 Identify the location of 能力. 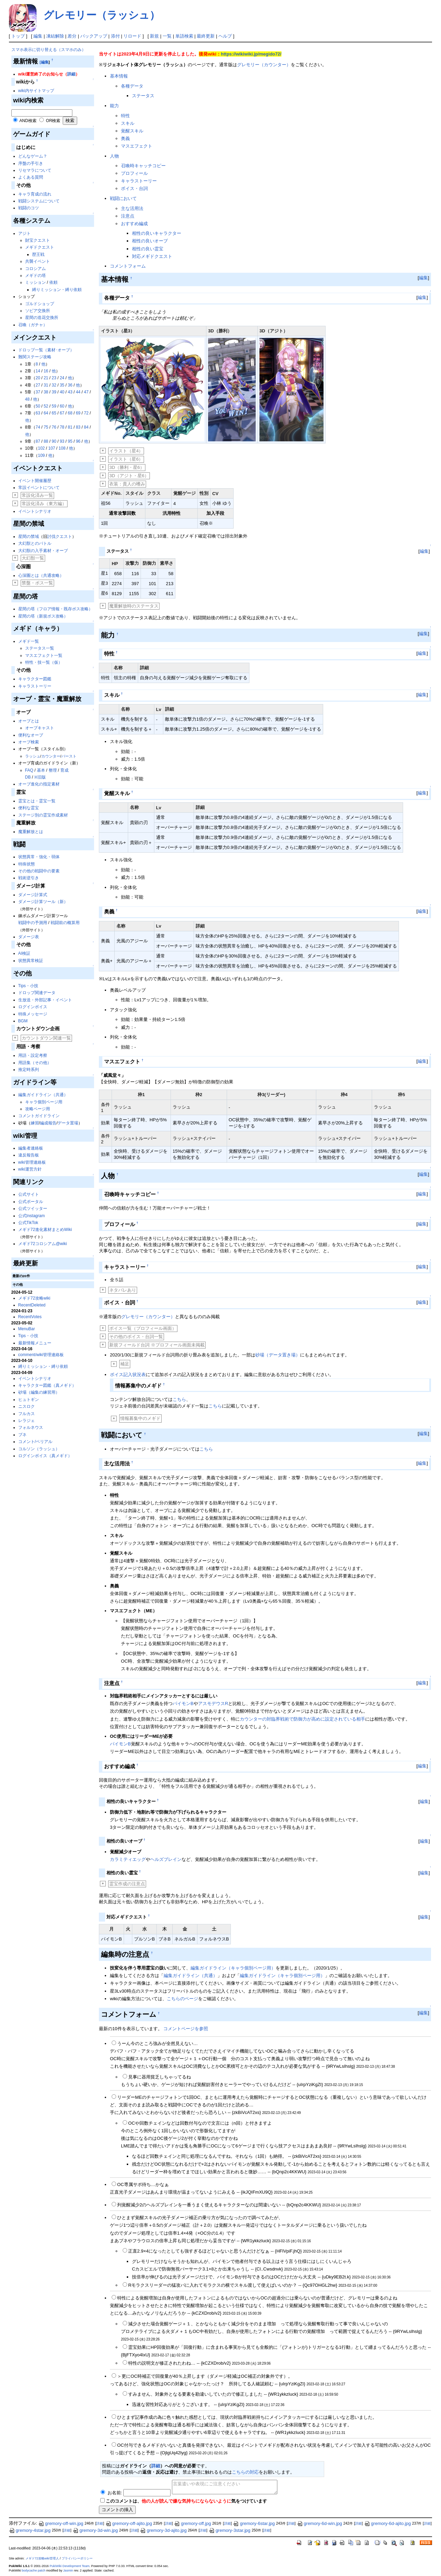
(114, 105).